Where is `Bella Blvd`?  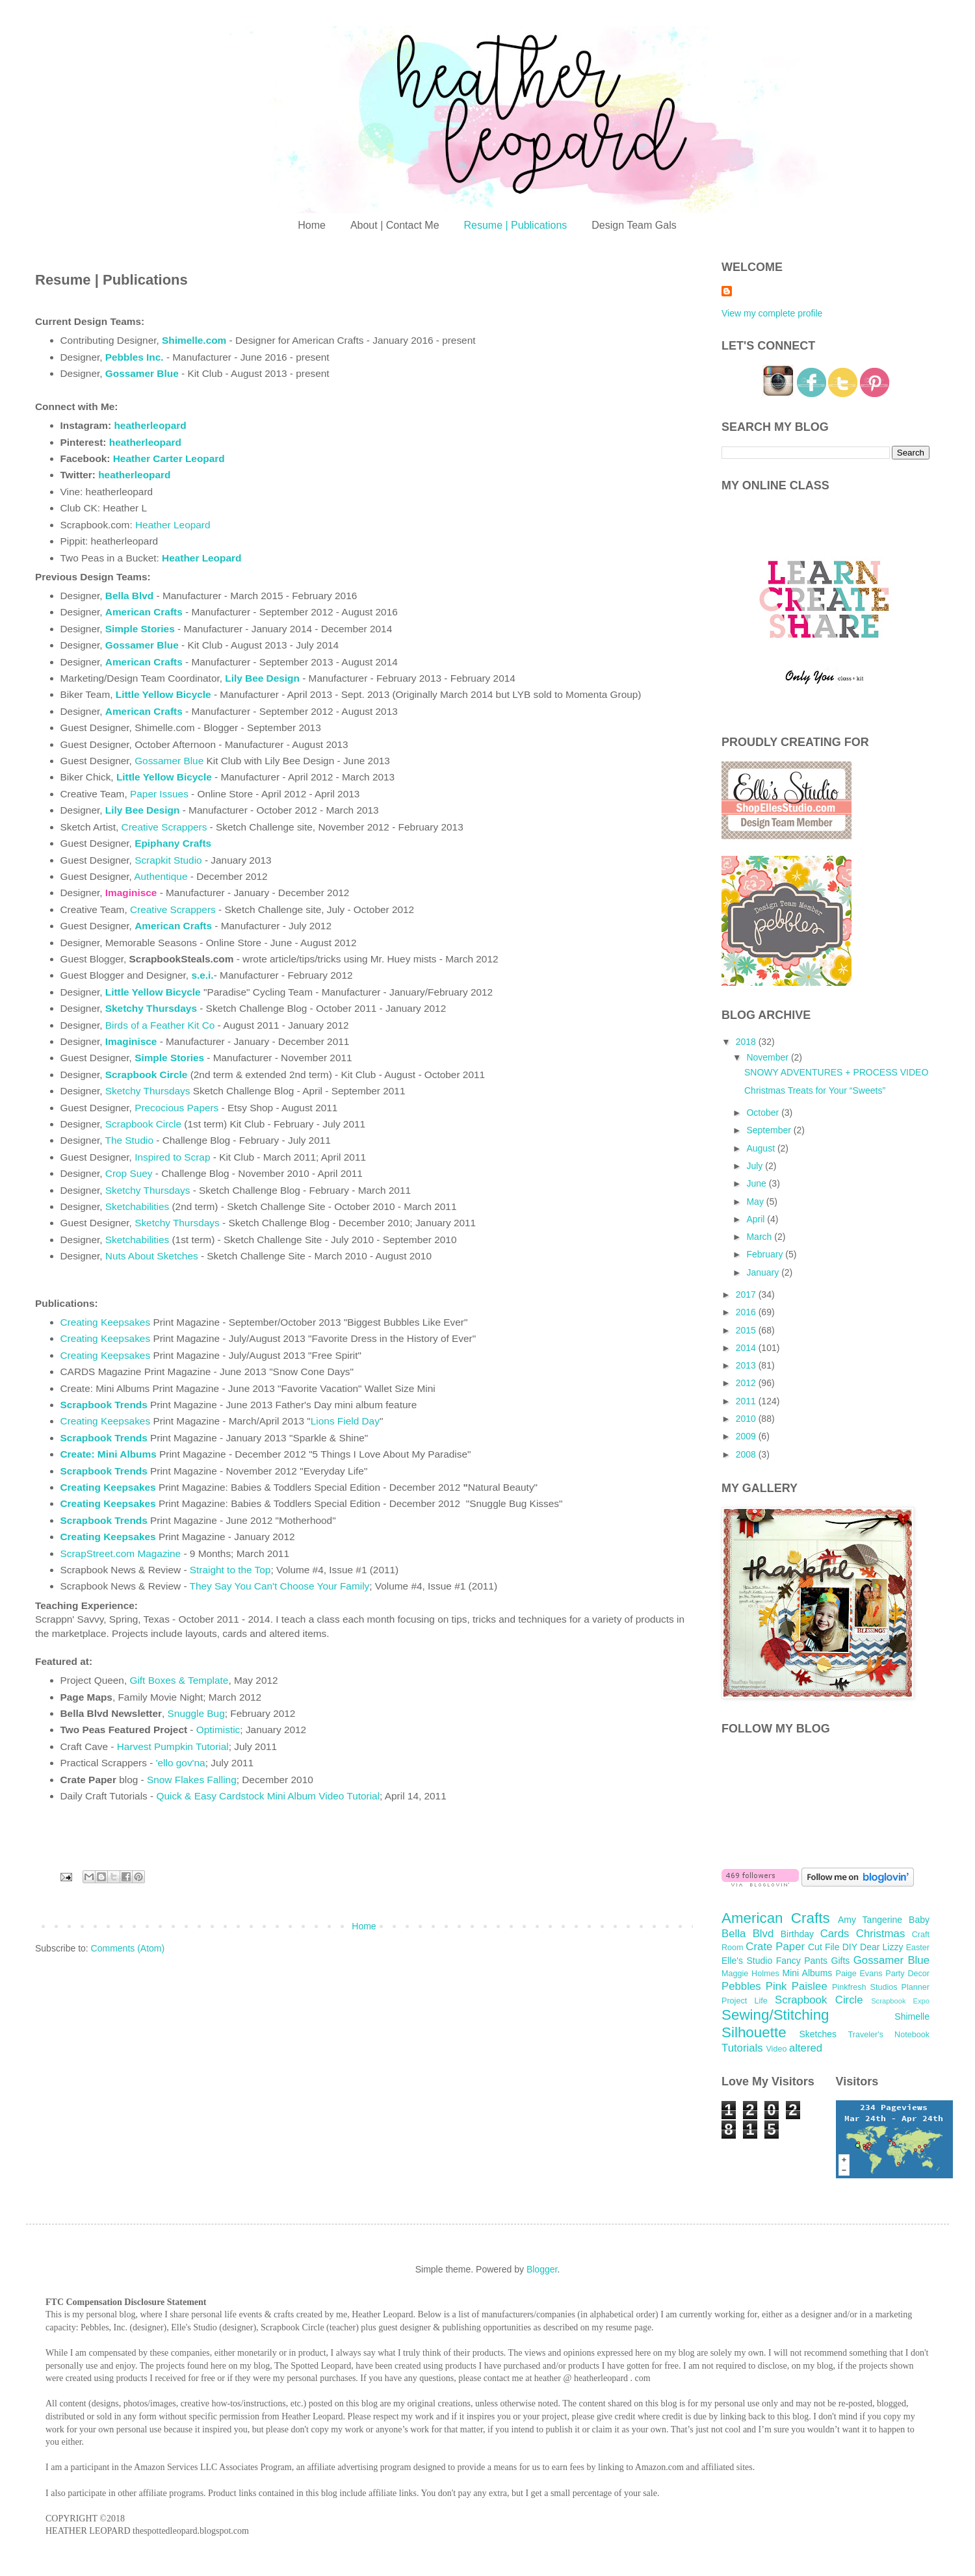
Bella Blvd is located at coordinates (129, 595).